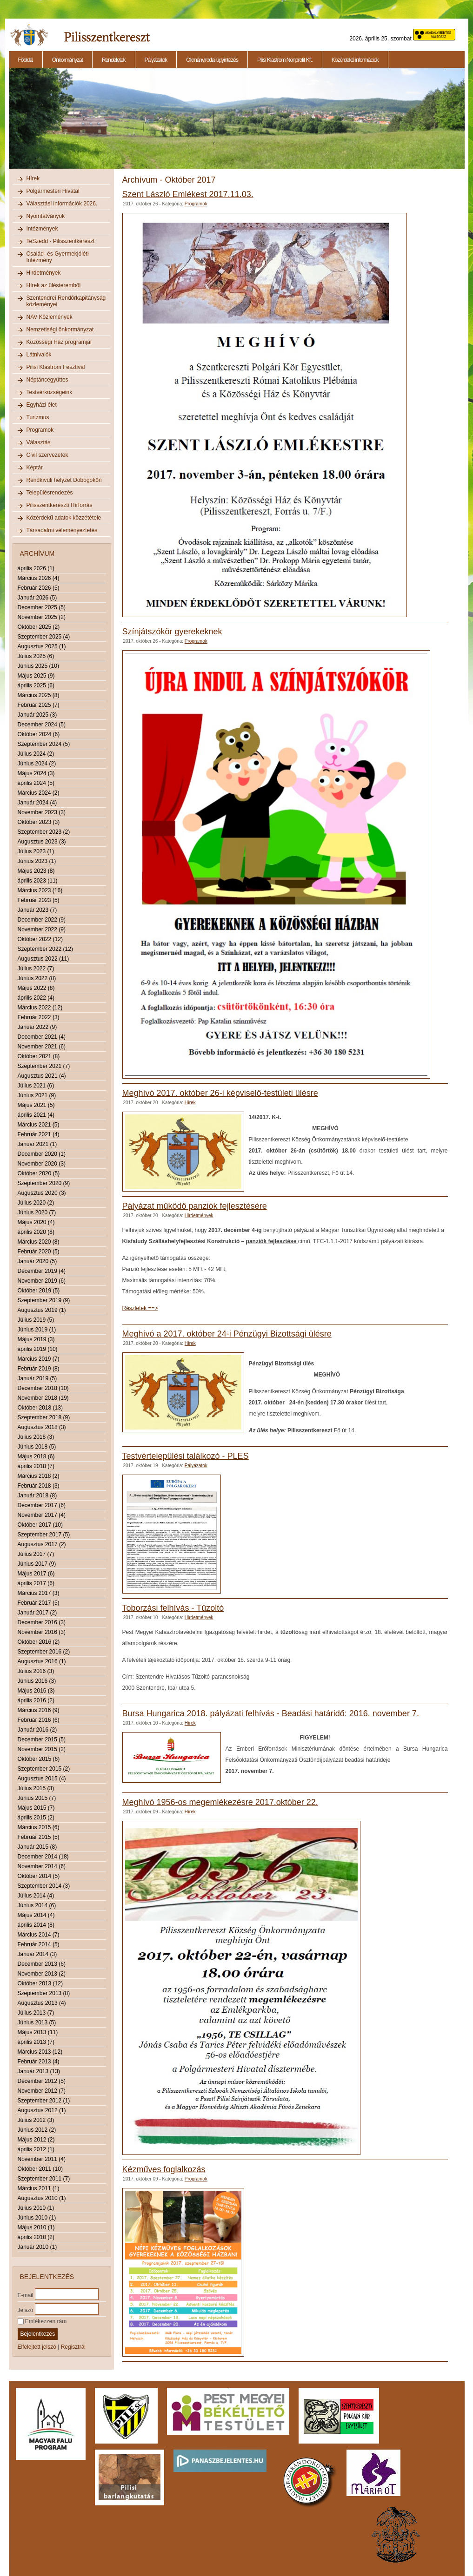 The width and height of the screenshot is (473, 2576). I want to click on Október 2015 (6), so click(39, 1759).